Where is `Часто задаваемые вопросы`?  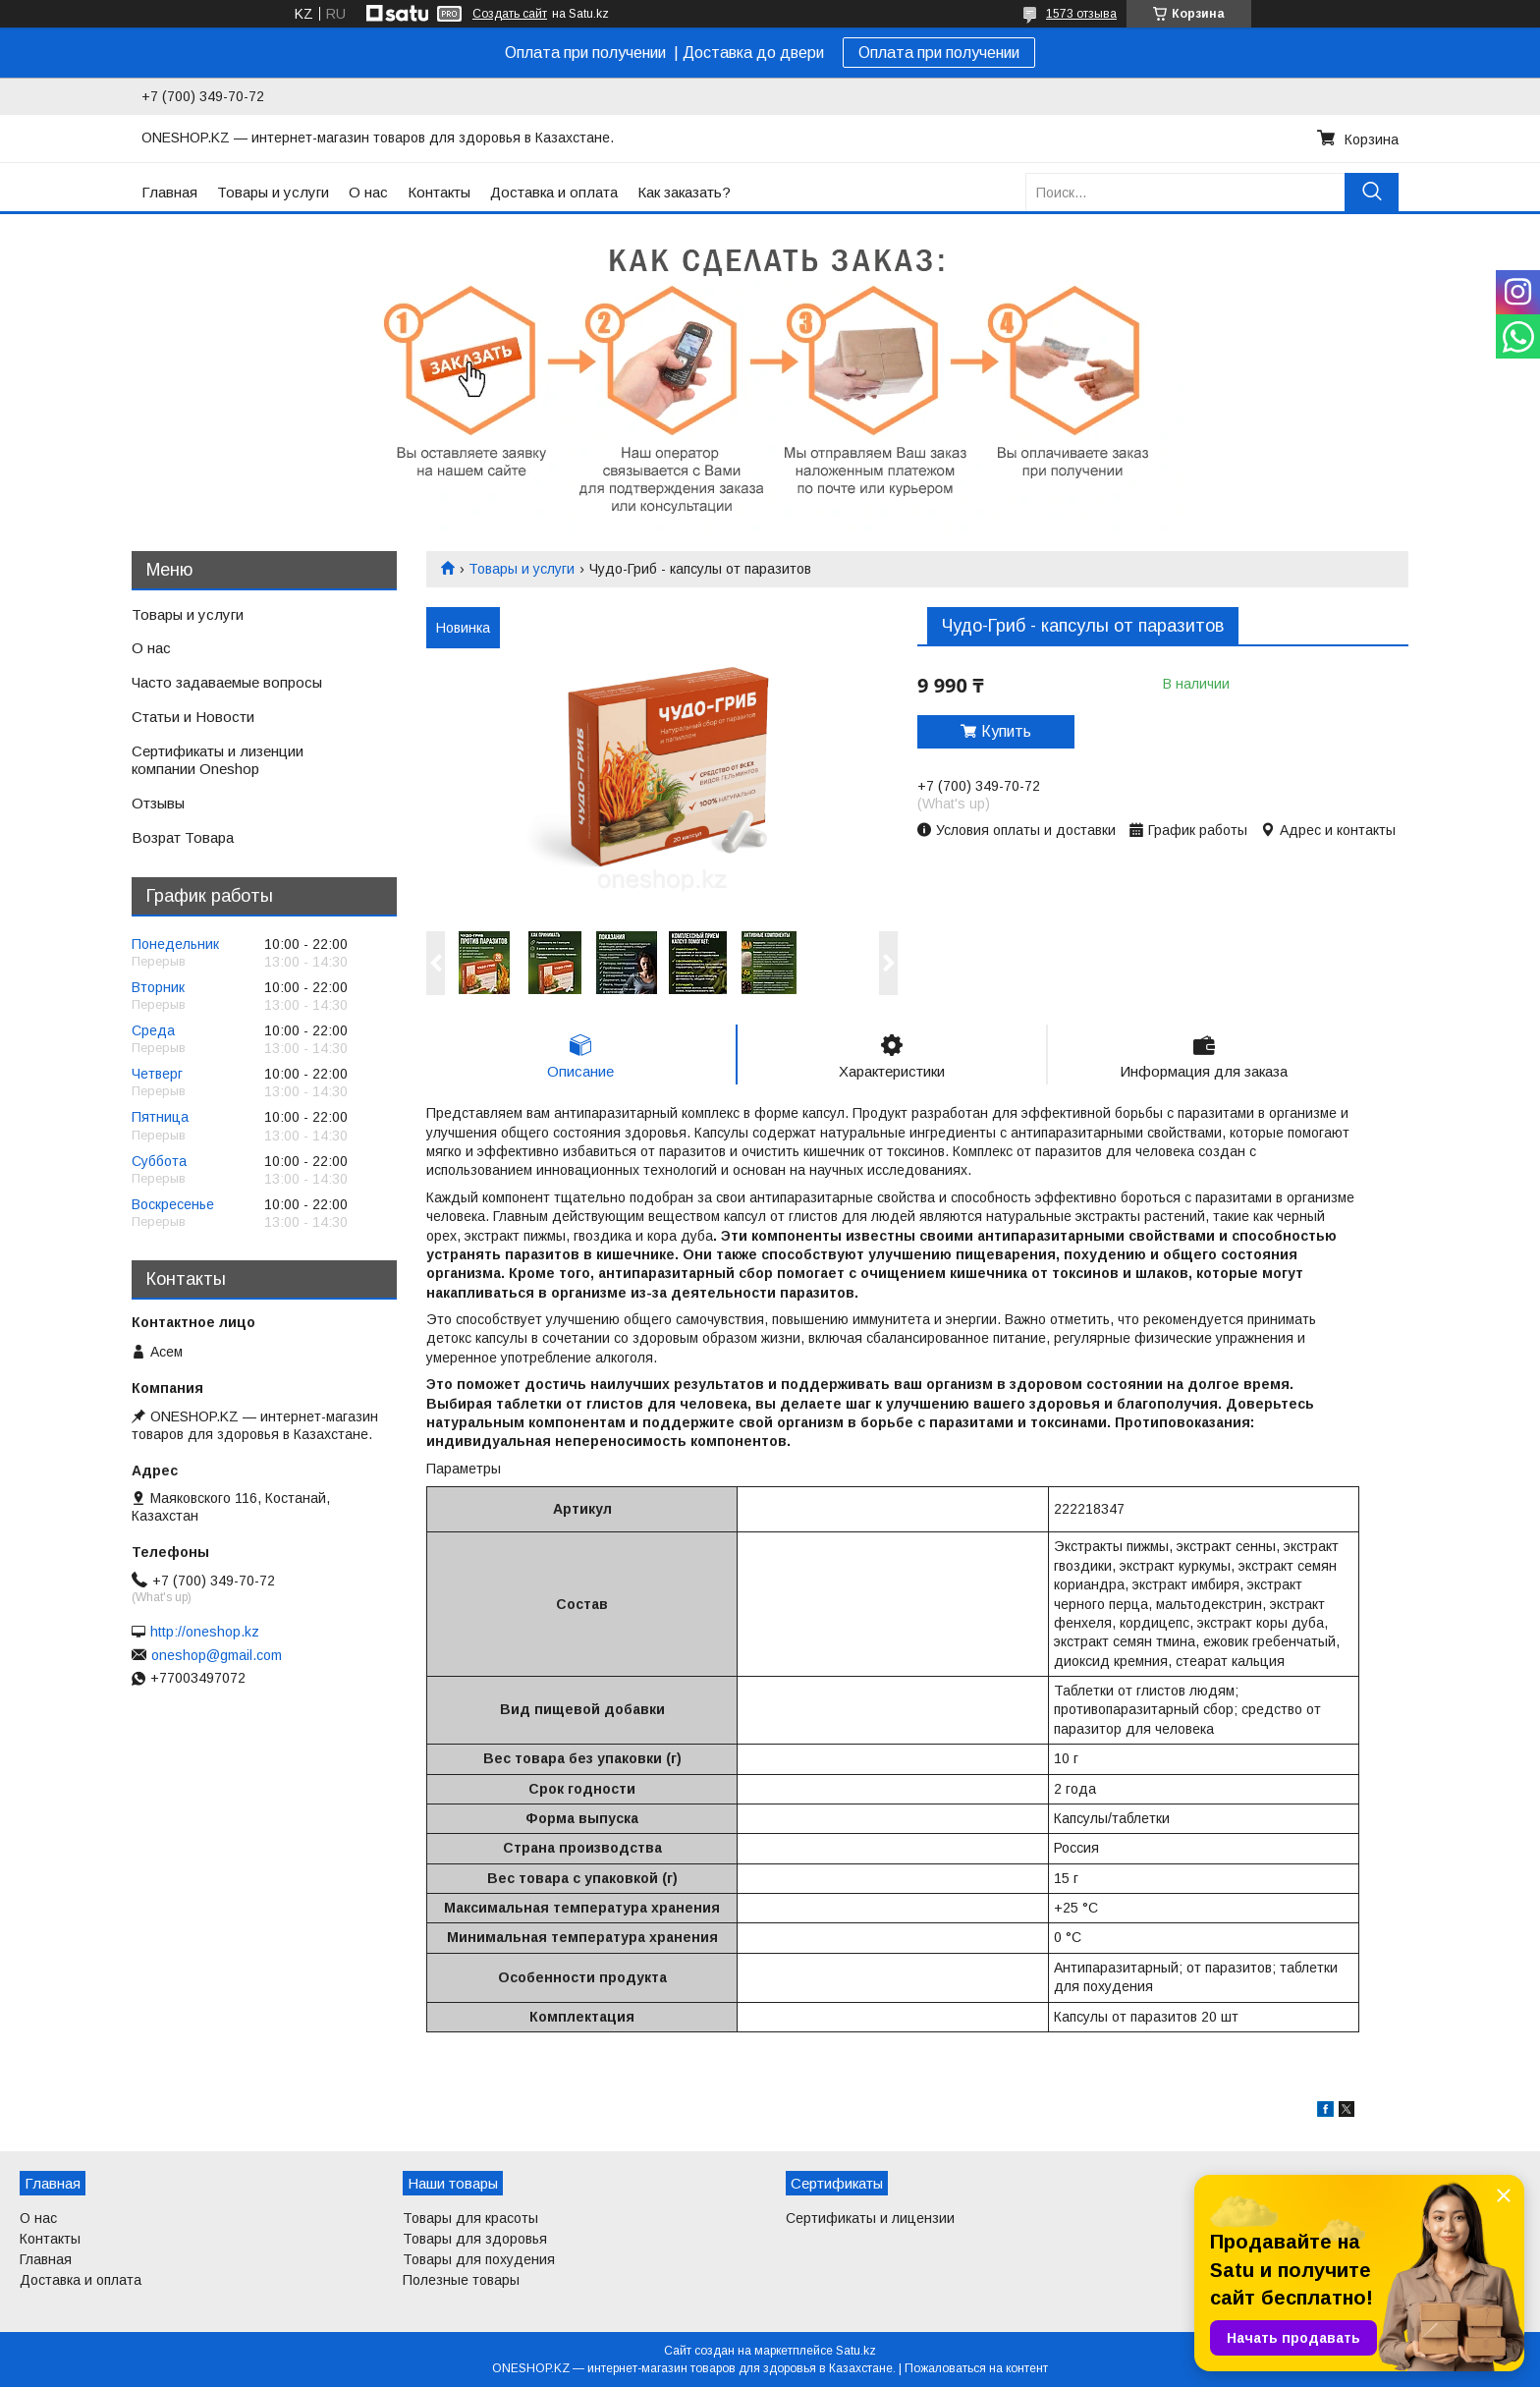 Часто задаваемые вопросы is located at coordinates (227, 682).